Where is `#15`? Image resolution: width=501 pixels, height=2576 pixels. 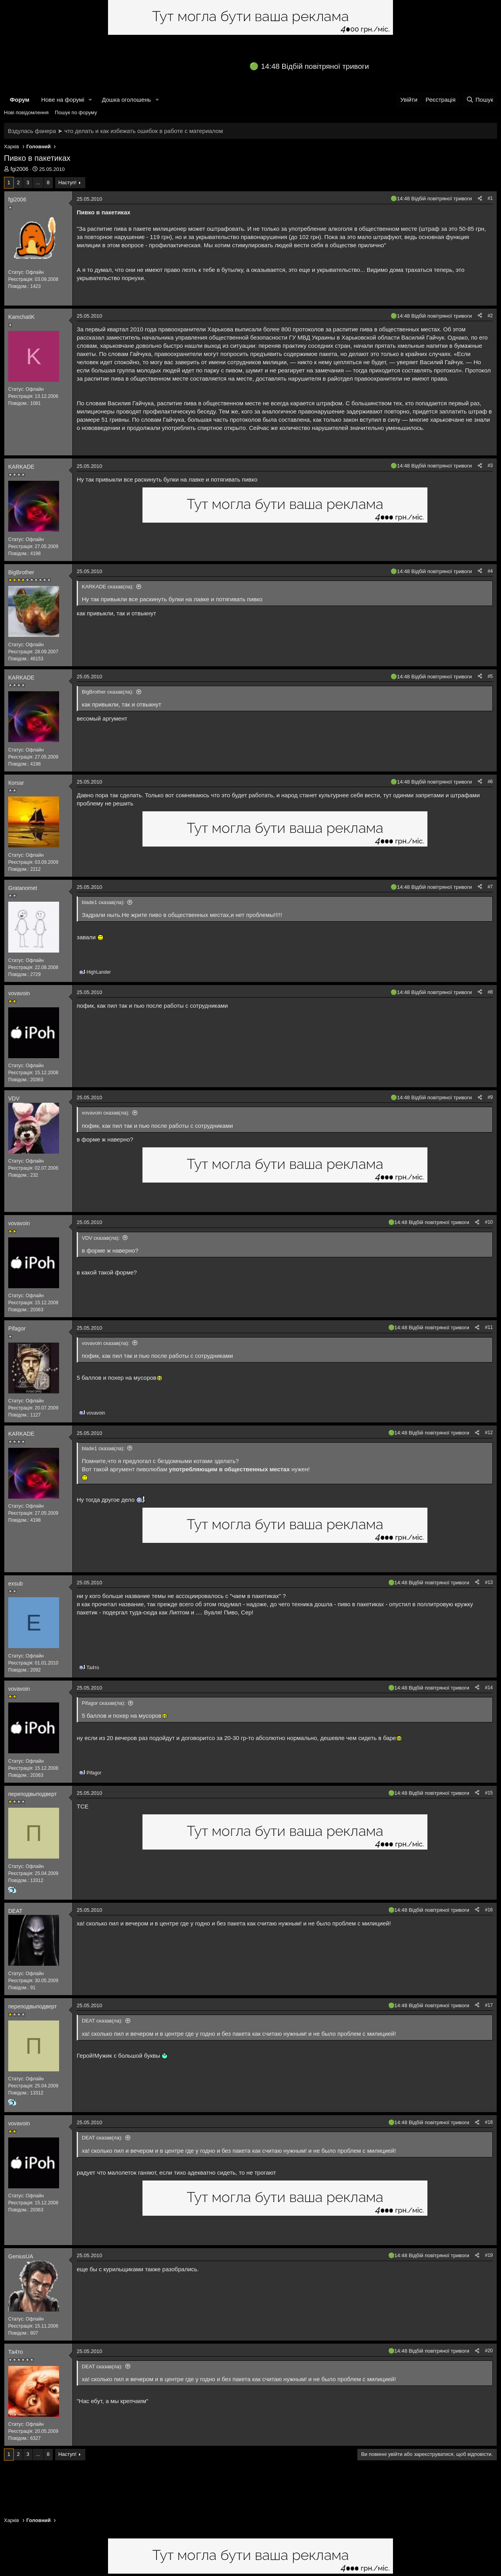 #15 is located at coordinates (489, 1793).